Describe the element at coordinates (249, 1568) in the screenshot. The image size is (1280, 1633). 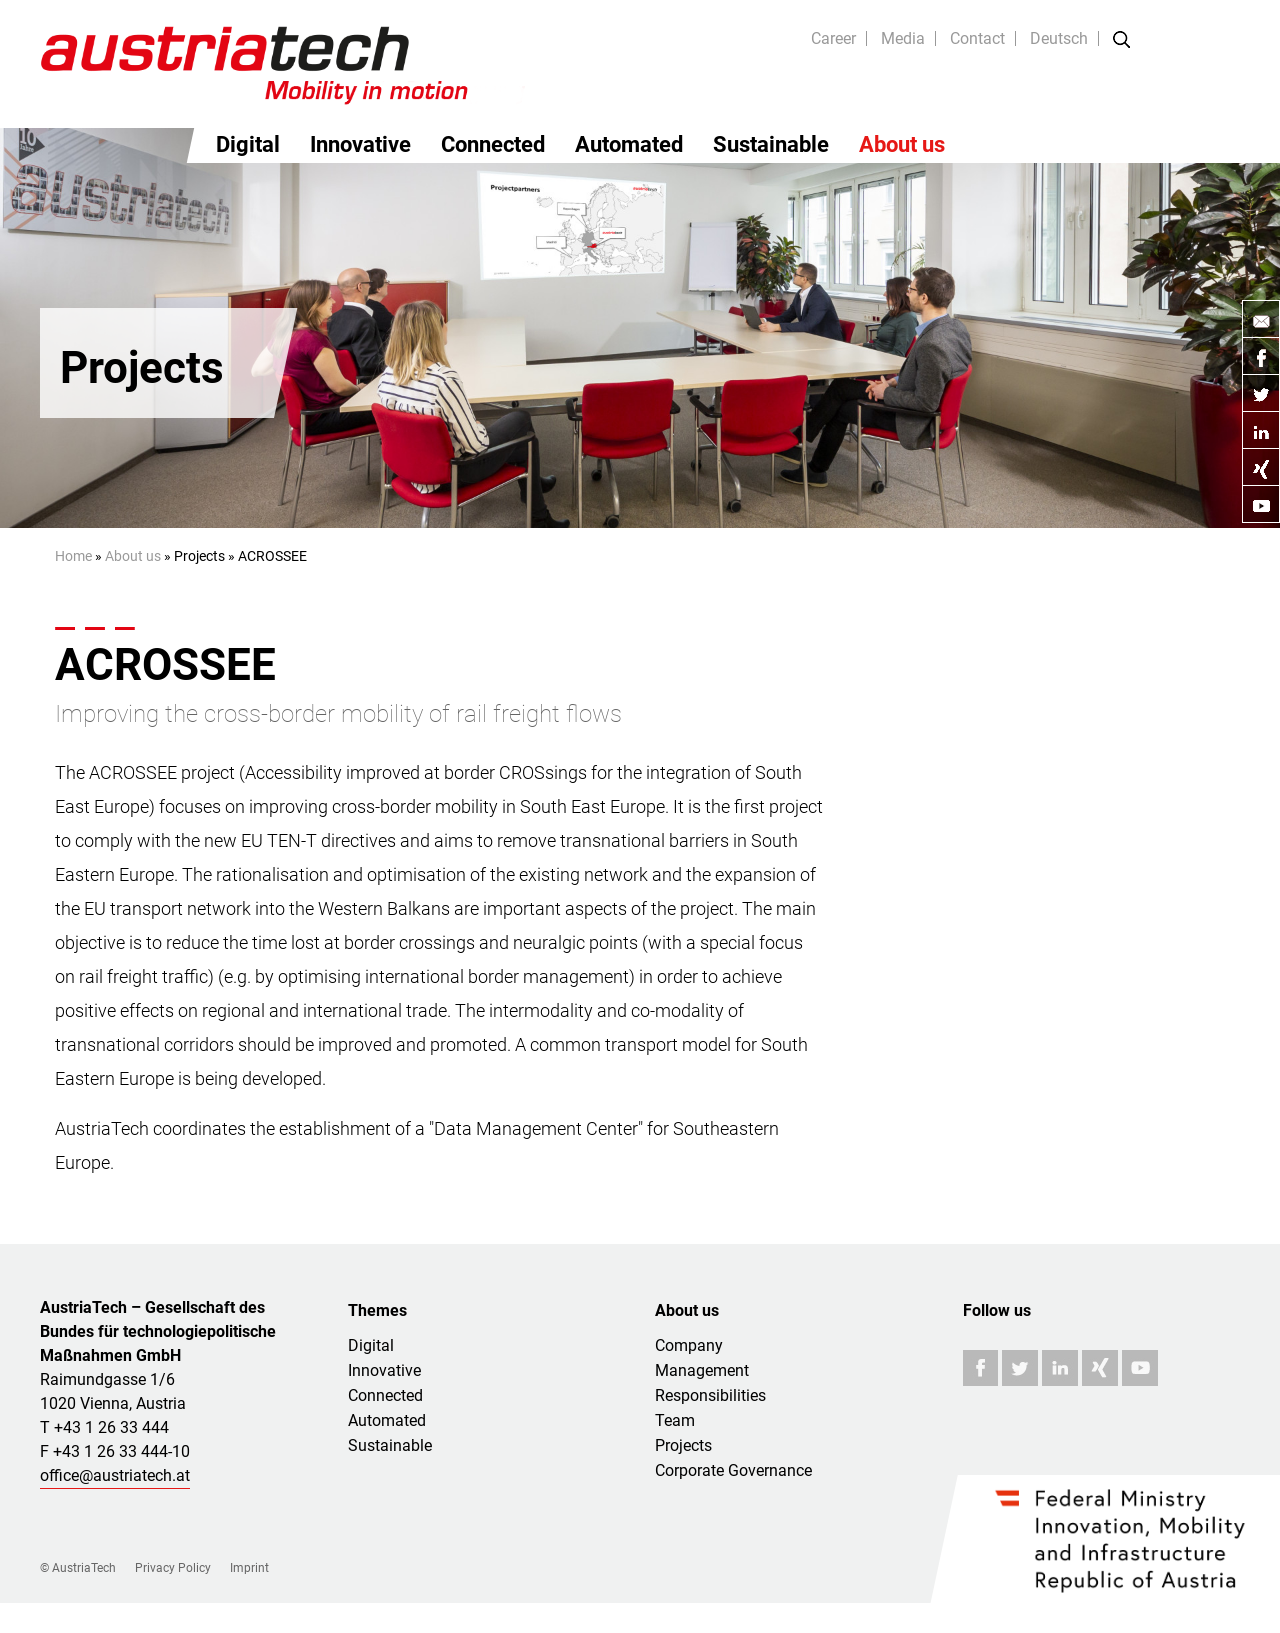
I see `Imprint` at that location.